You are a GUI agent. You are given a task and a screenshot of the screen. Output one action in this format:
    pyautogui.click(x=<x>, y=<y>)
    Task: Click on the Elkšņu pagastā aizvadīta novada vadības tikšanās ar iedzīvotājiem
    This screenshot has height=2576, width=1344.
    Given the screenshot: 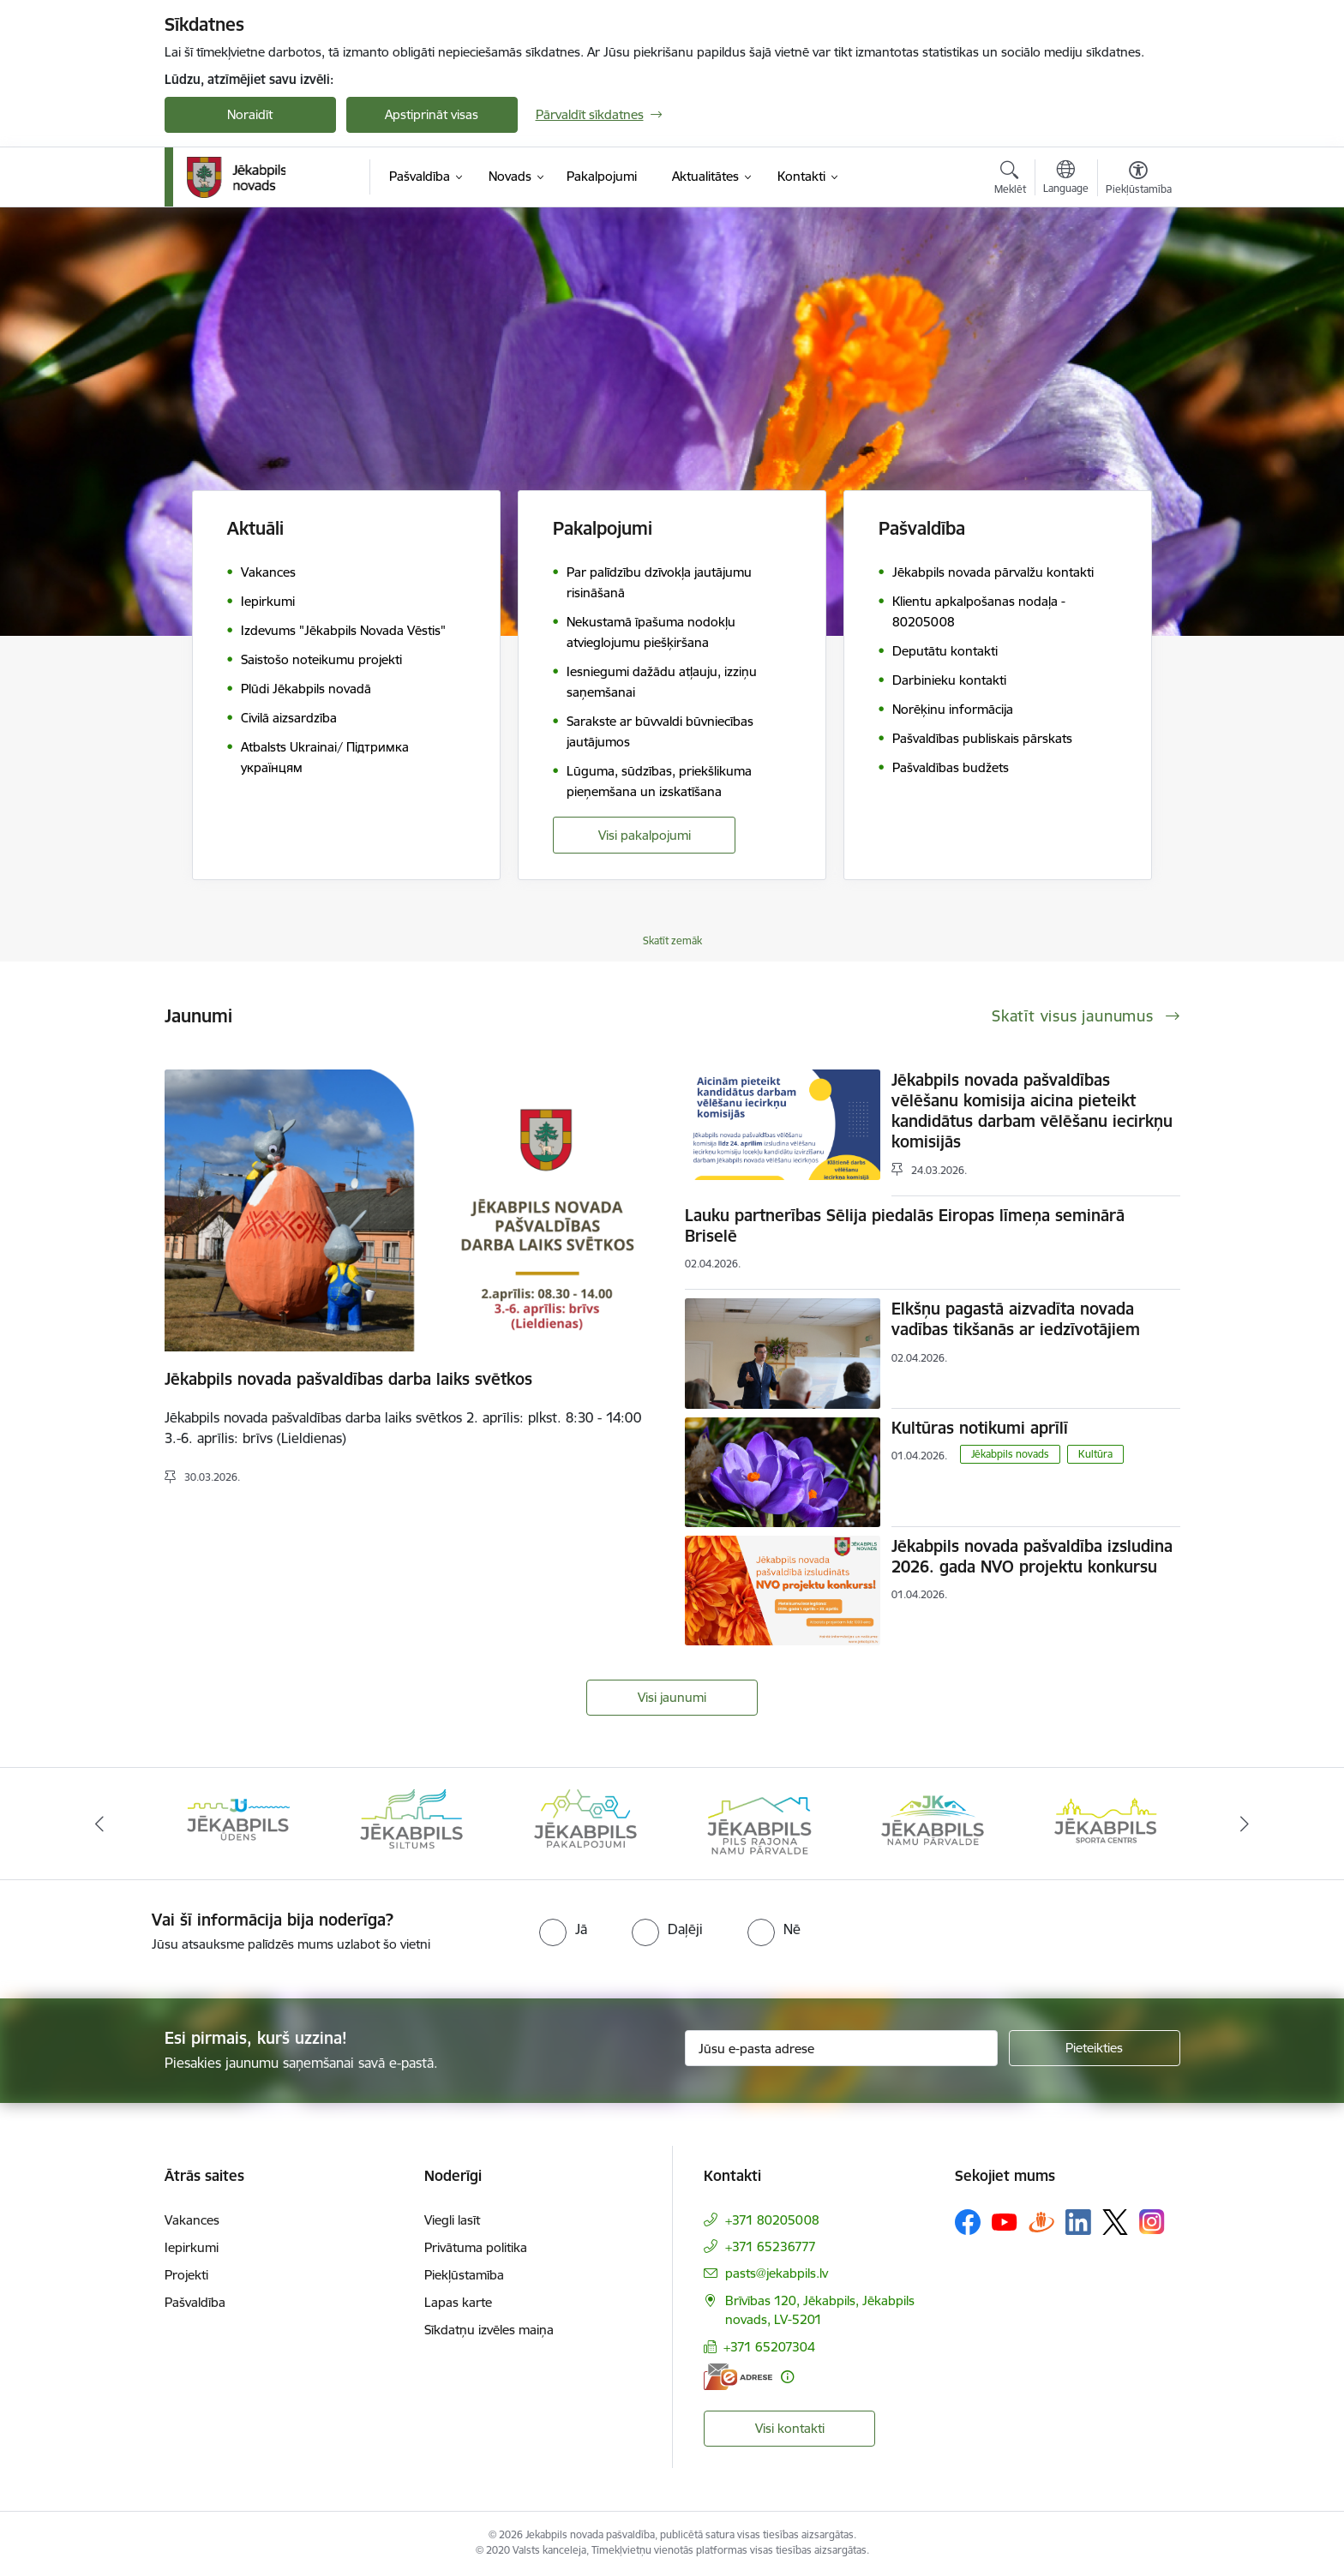 What is the action you would take?
    pyautogui.click(x=1015, y=1318)
    